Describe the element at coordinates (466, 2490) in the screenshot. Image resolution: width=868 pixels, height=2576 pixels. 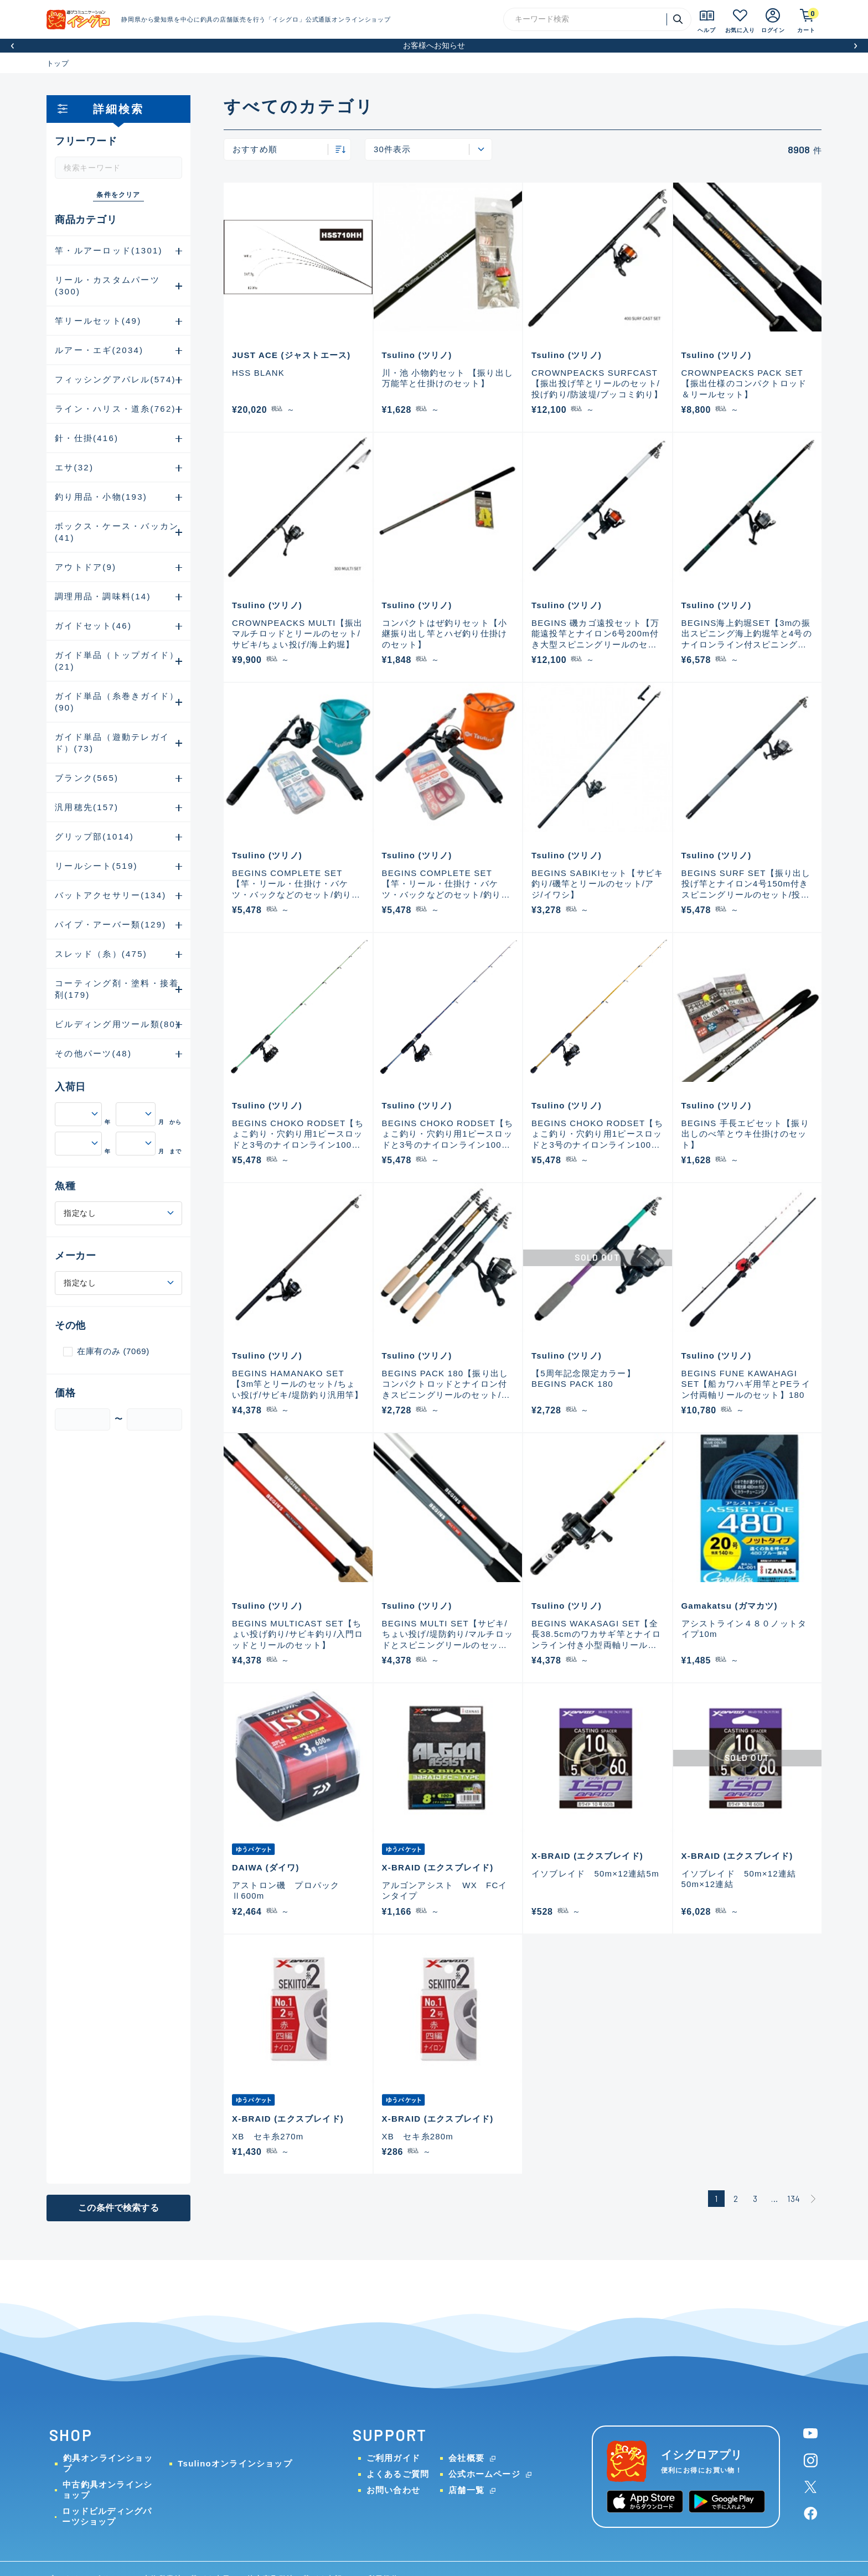
I see `店舗一覧` at that location.